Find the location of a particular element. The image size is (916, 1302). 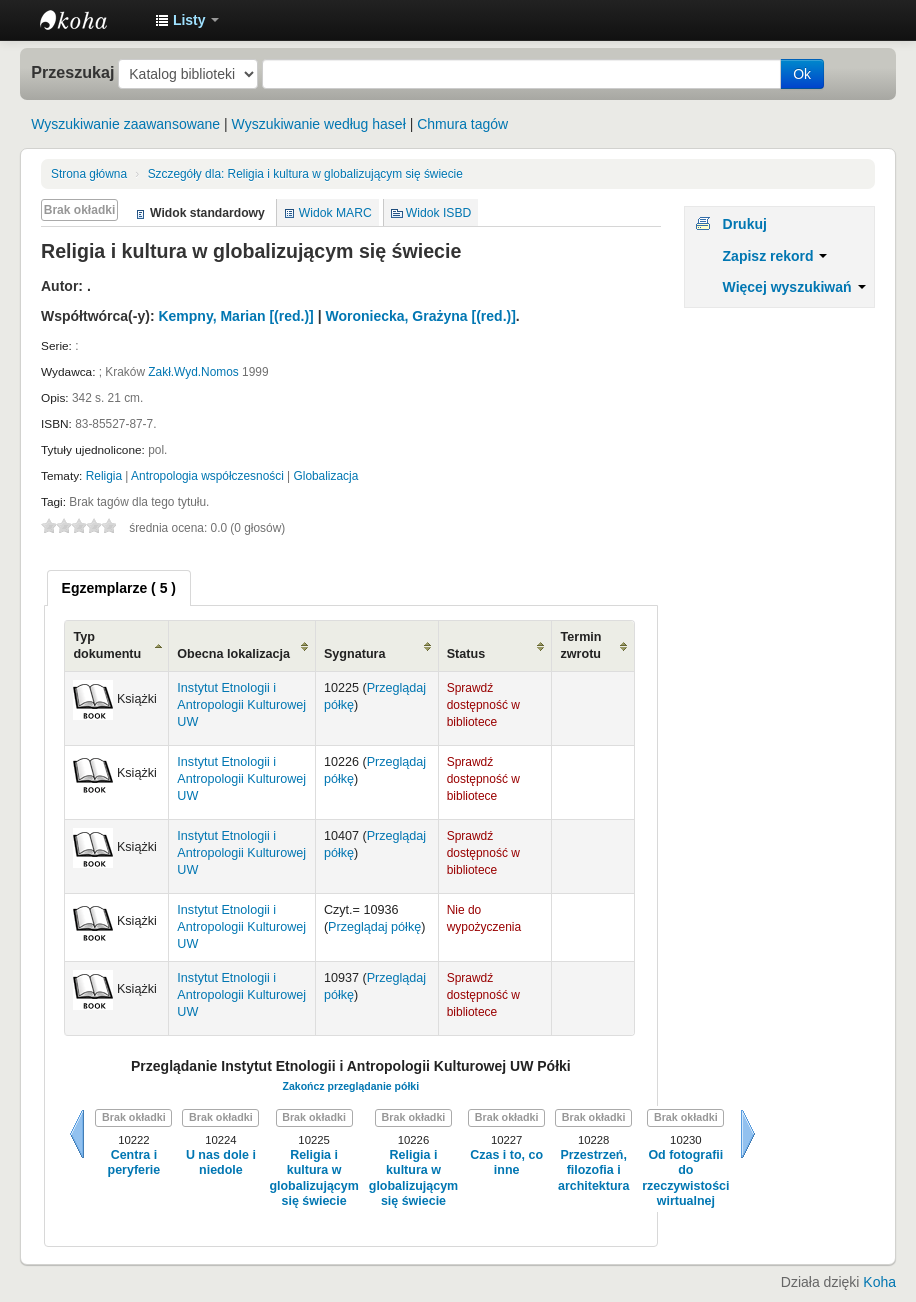

Obecna lokalizacja [Obecna lokalizacja: activate to sort column ascending] is located at coordinates (233, 654).